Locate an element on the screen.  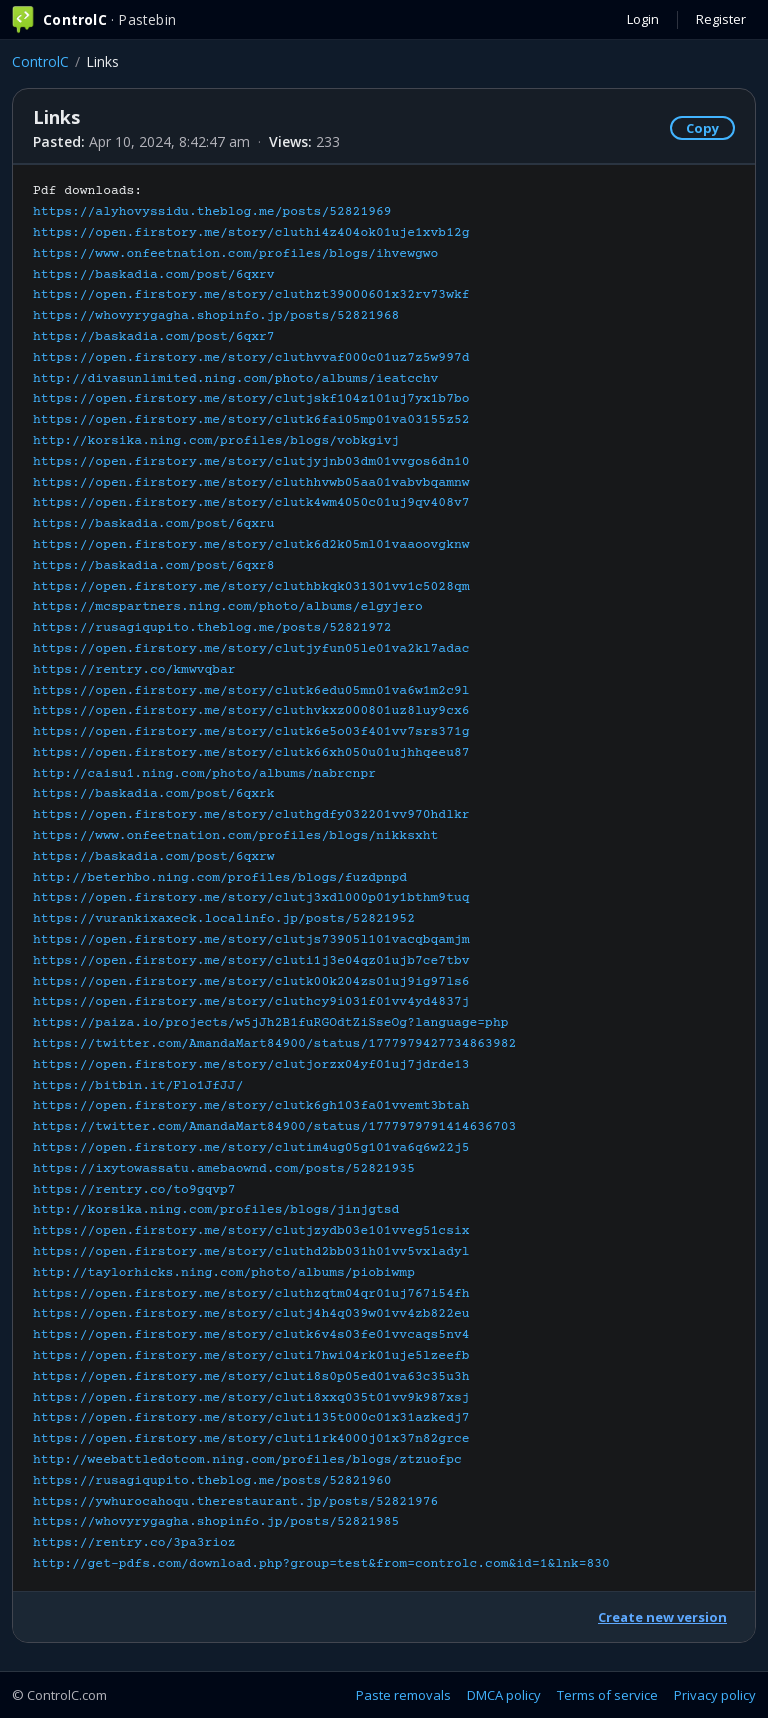
http://get-pdfs.com/download.php?group=test&from=controlc.com&id=1&lnk=830 is located at coordinates (321, 1564).